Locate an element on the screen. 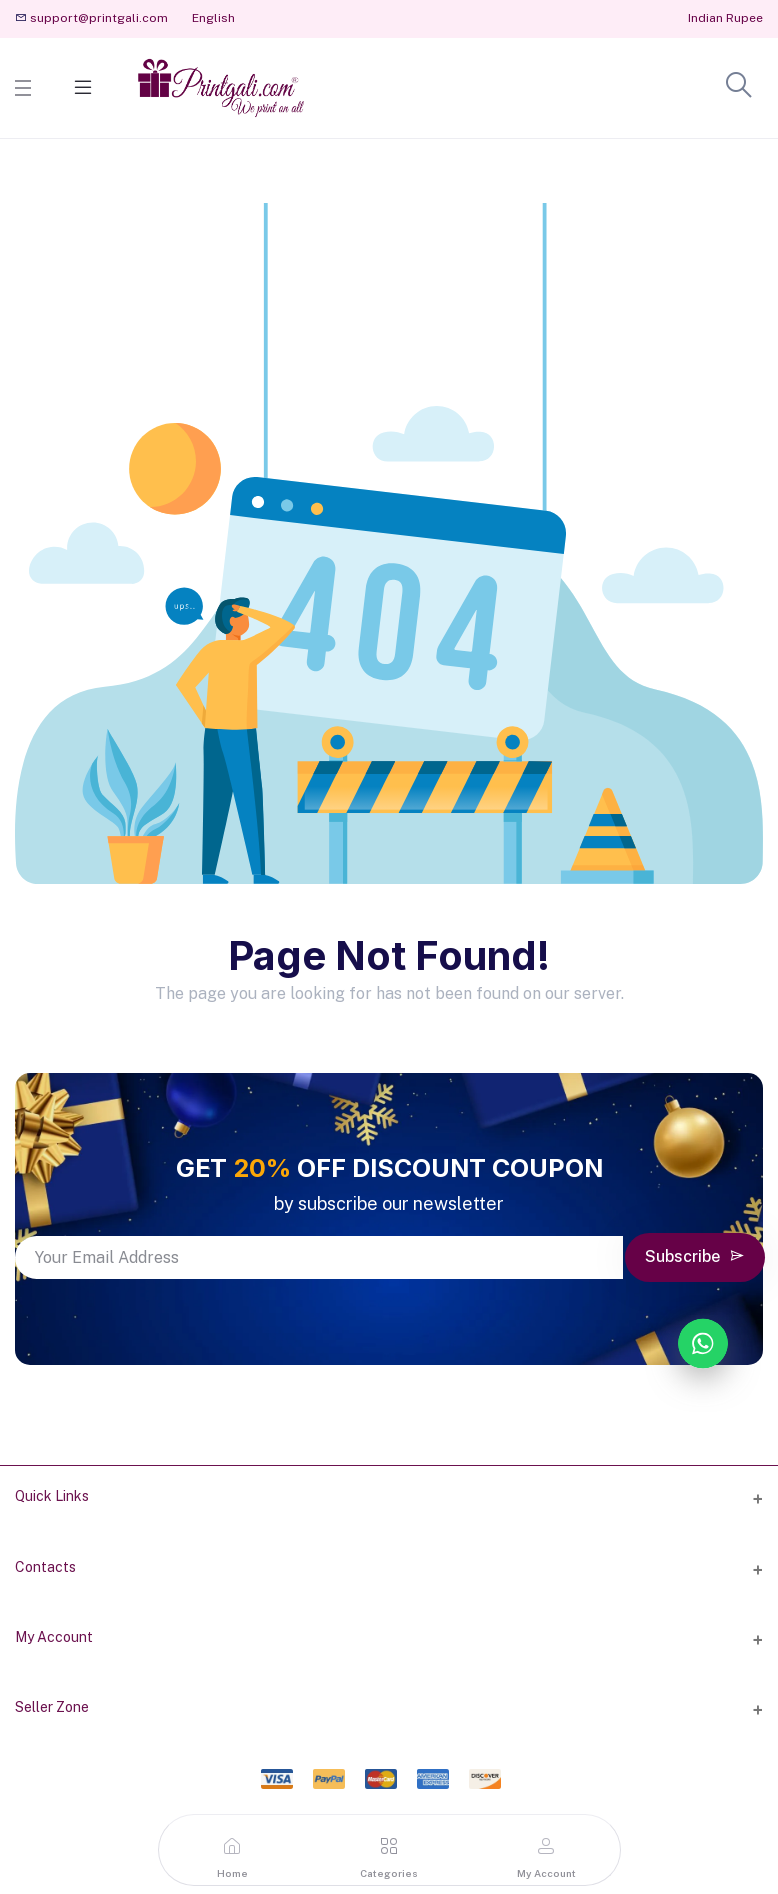  Subscribe is located at coordinates (695, 1256).